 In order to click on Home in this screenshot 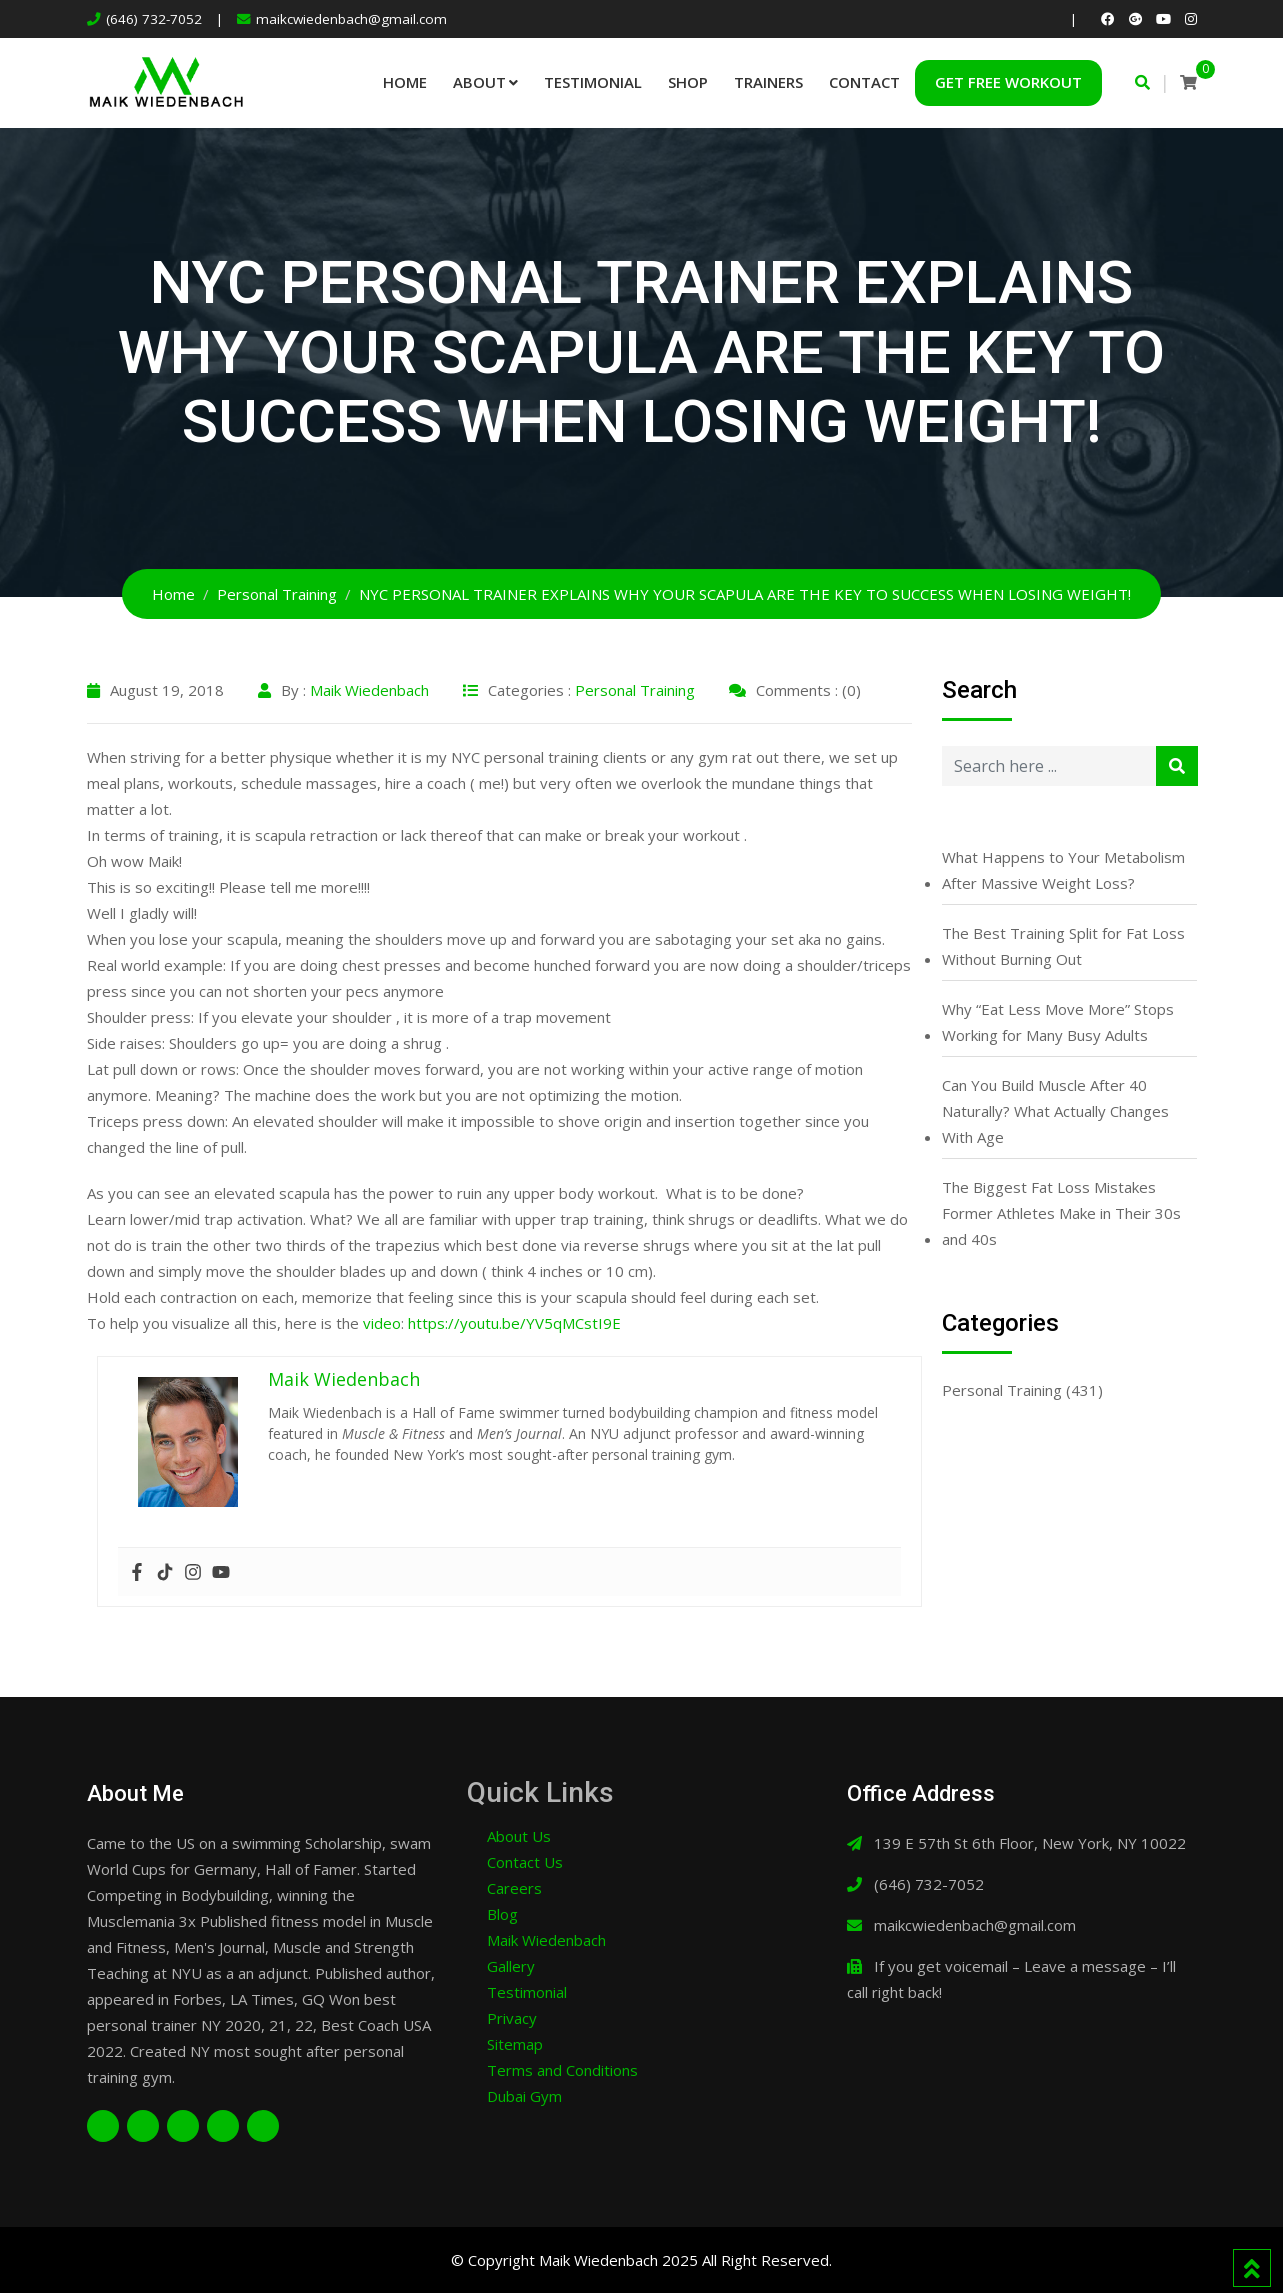, I will do `click(405, 82)`.